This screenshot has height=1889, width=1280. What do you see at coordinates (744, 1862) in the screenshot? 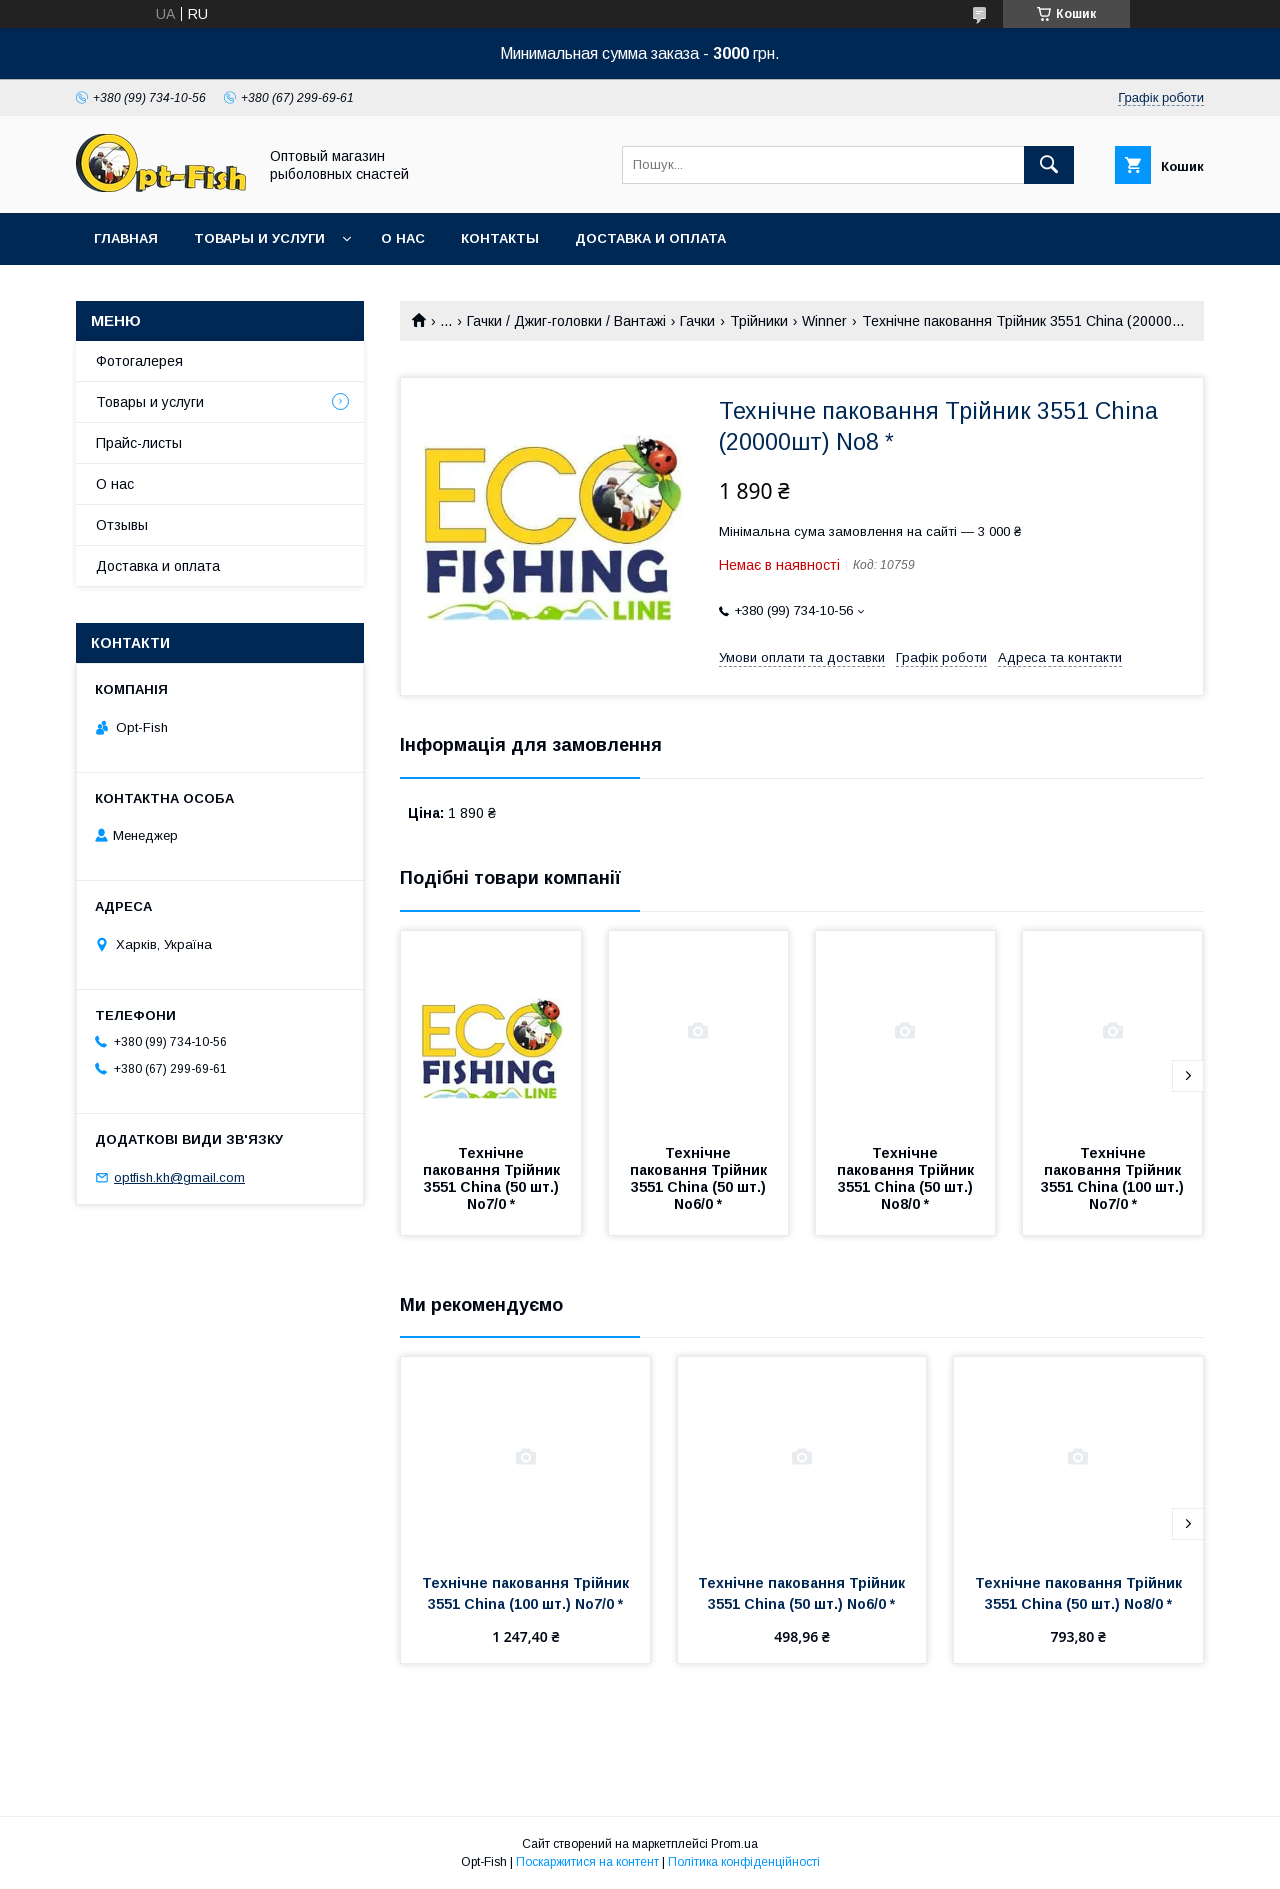
I see `Політика конфіденційності` at bounding box center [744, 1862].